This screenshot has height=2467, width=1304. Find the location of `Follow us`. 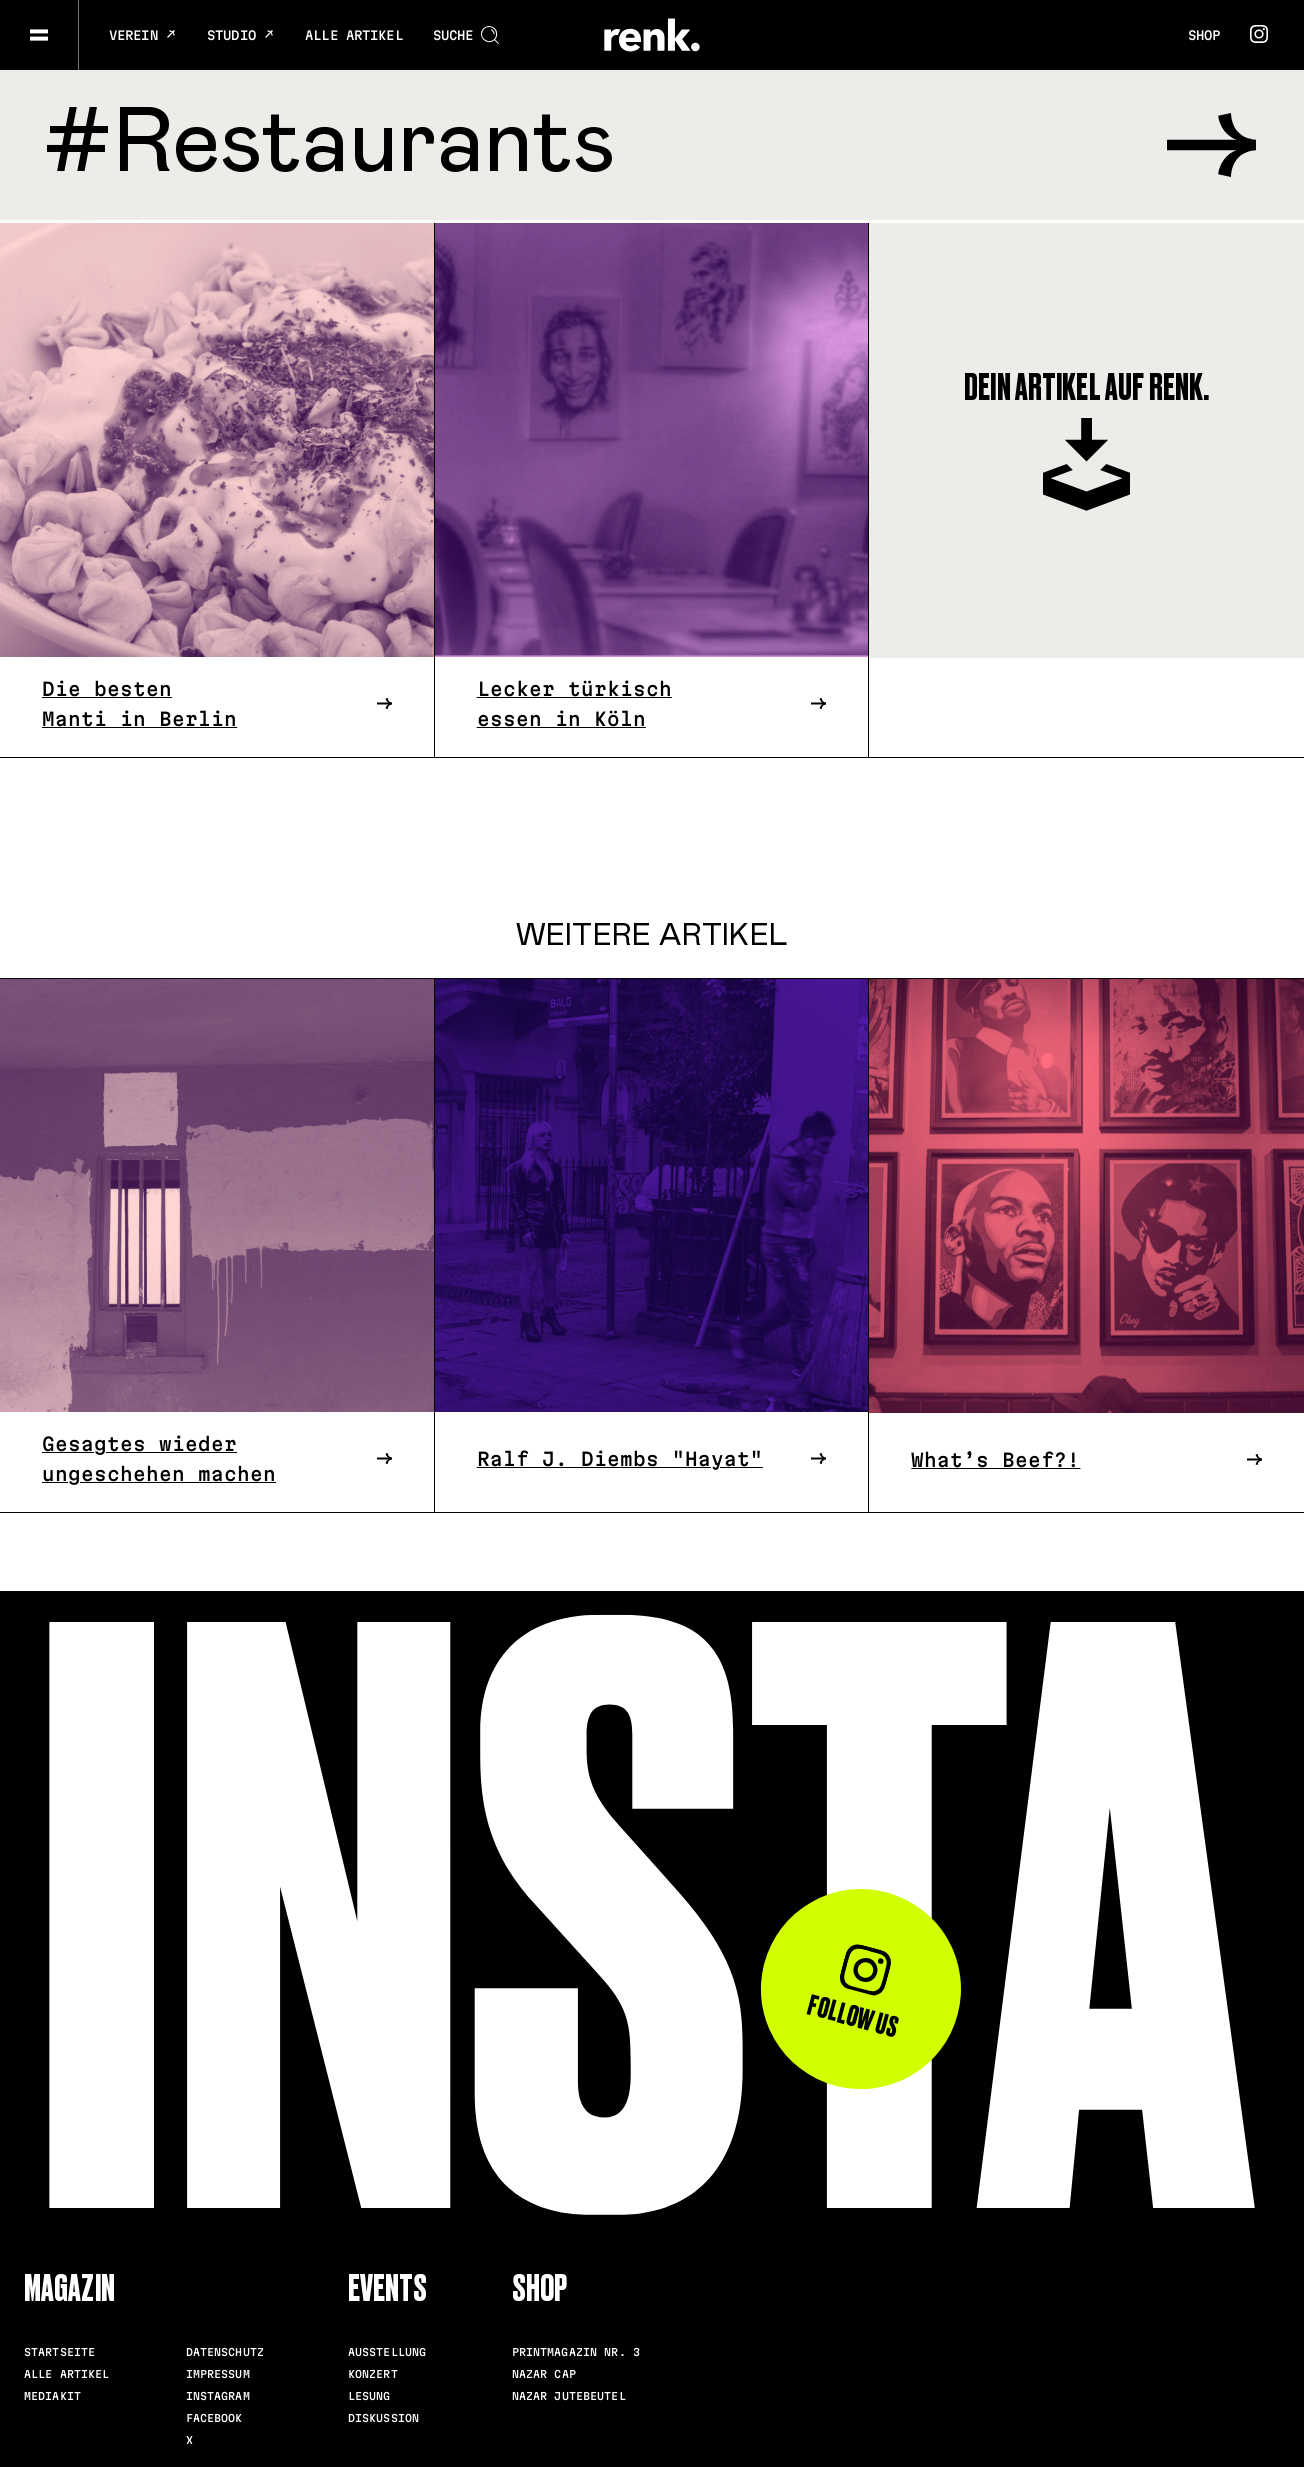

Follow us is located at coordinates (853, 1989).